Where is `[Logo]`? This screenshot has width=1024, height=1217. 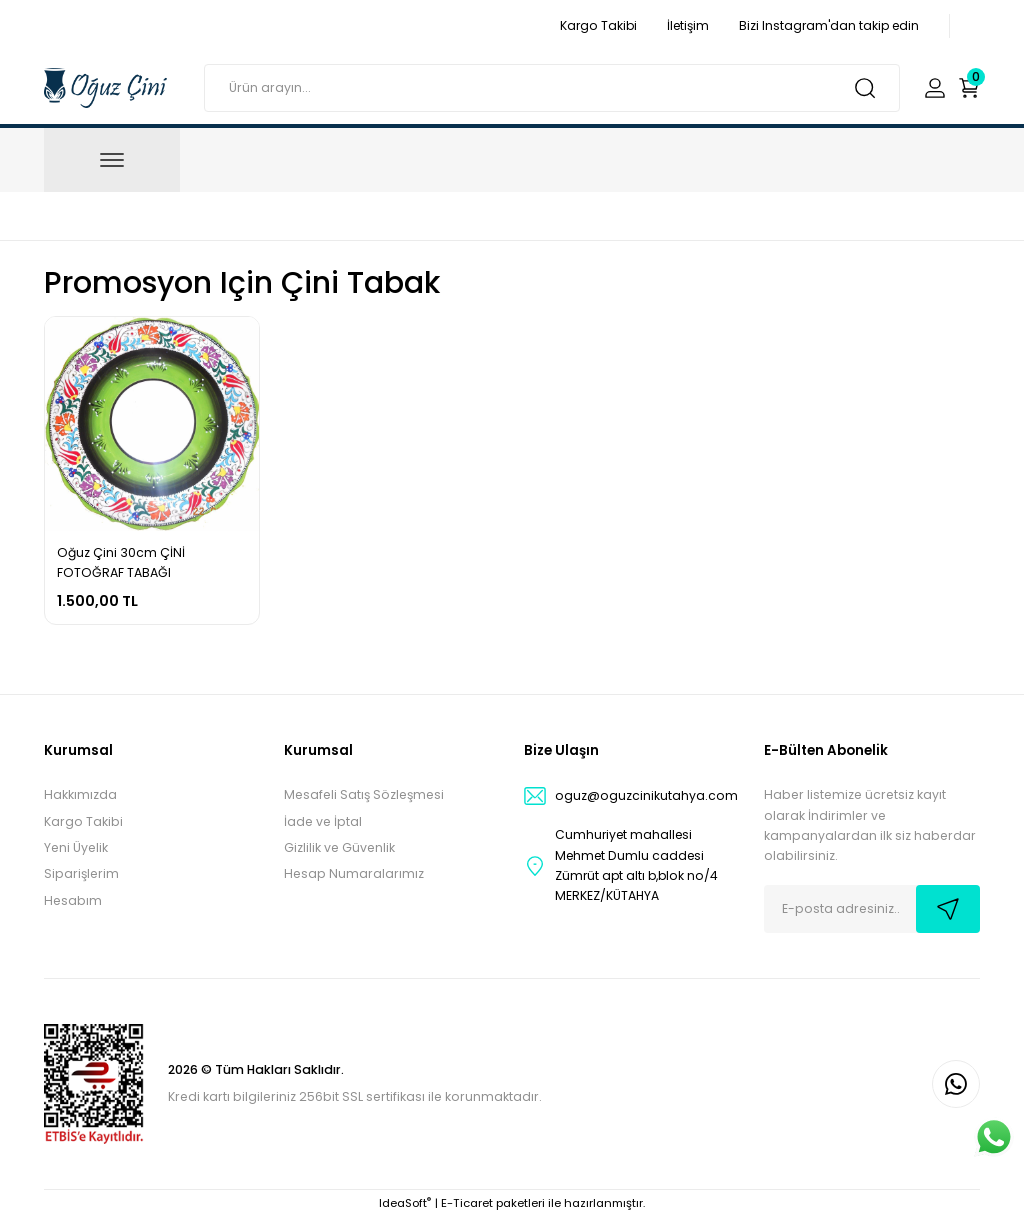
[Logo] is located at coordinates (105, 87).